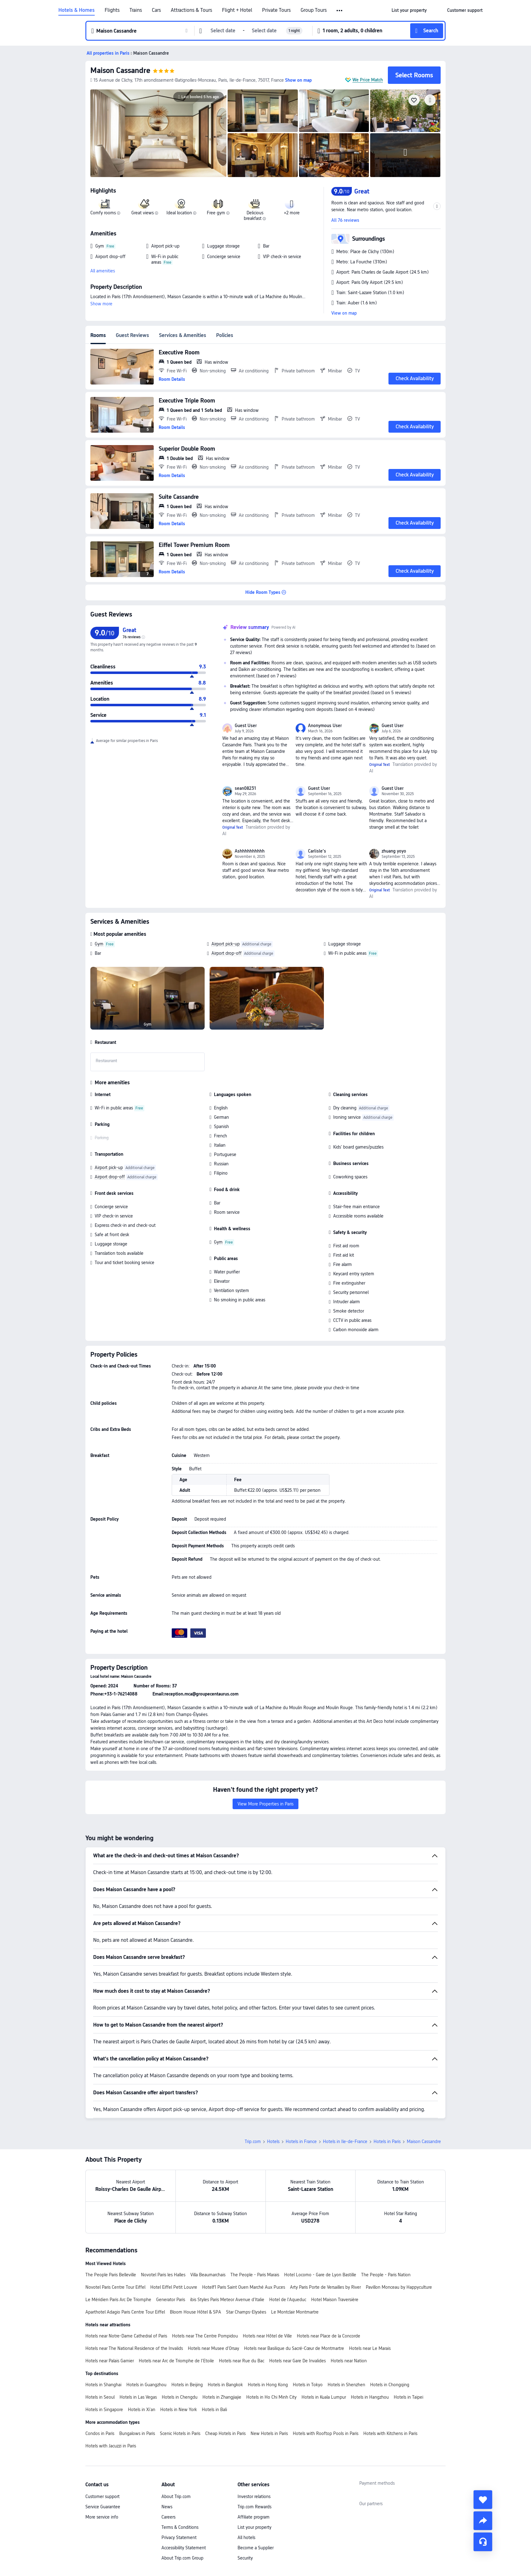 The width and height of the screenshot is (531, 2576). What do you see at coordinates (389, 2384) in the screenshot?
I see `Hotels in Chongqing` at bounding box center [389, 2384].